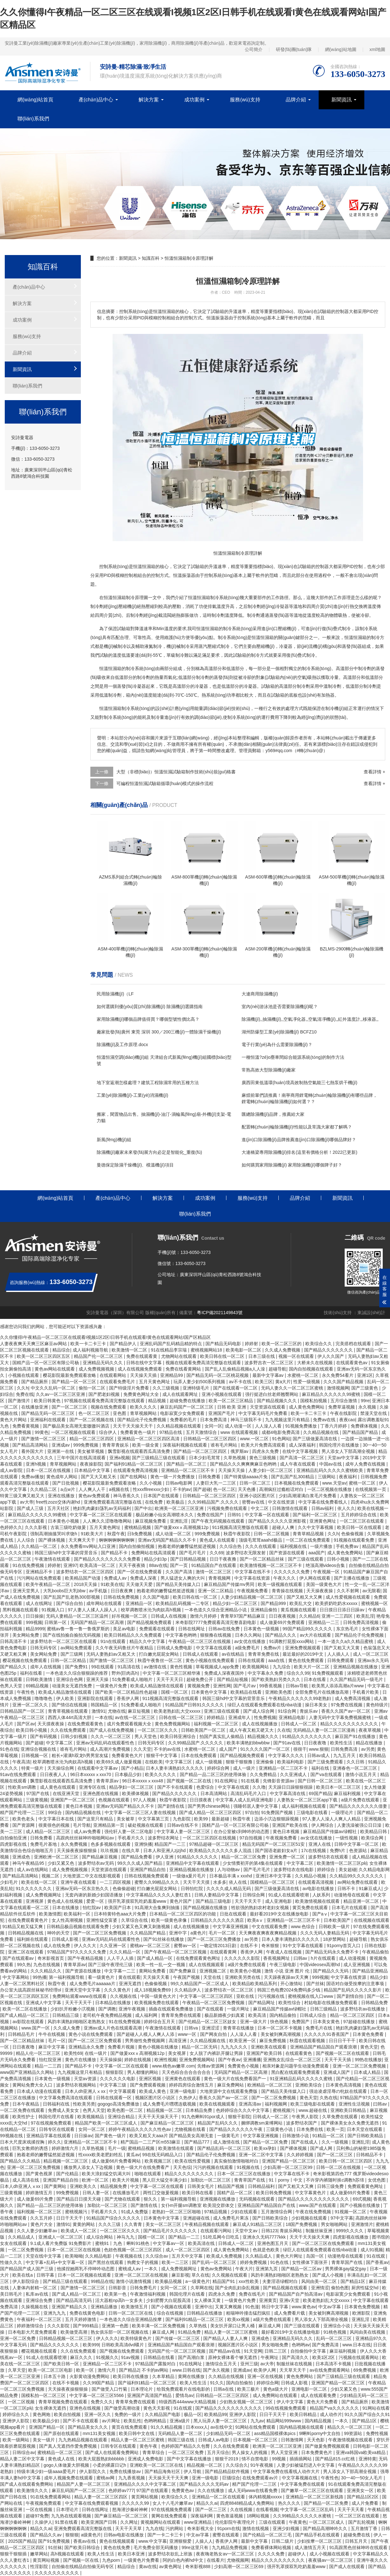 The image size is (390, 2576). I want to click on 中文字幕黄色片, so click(311, 2192).